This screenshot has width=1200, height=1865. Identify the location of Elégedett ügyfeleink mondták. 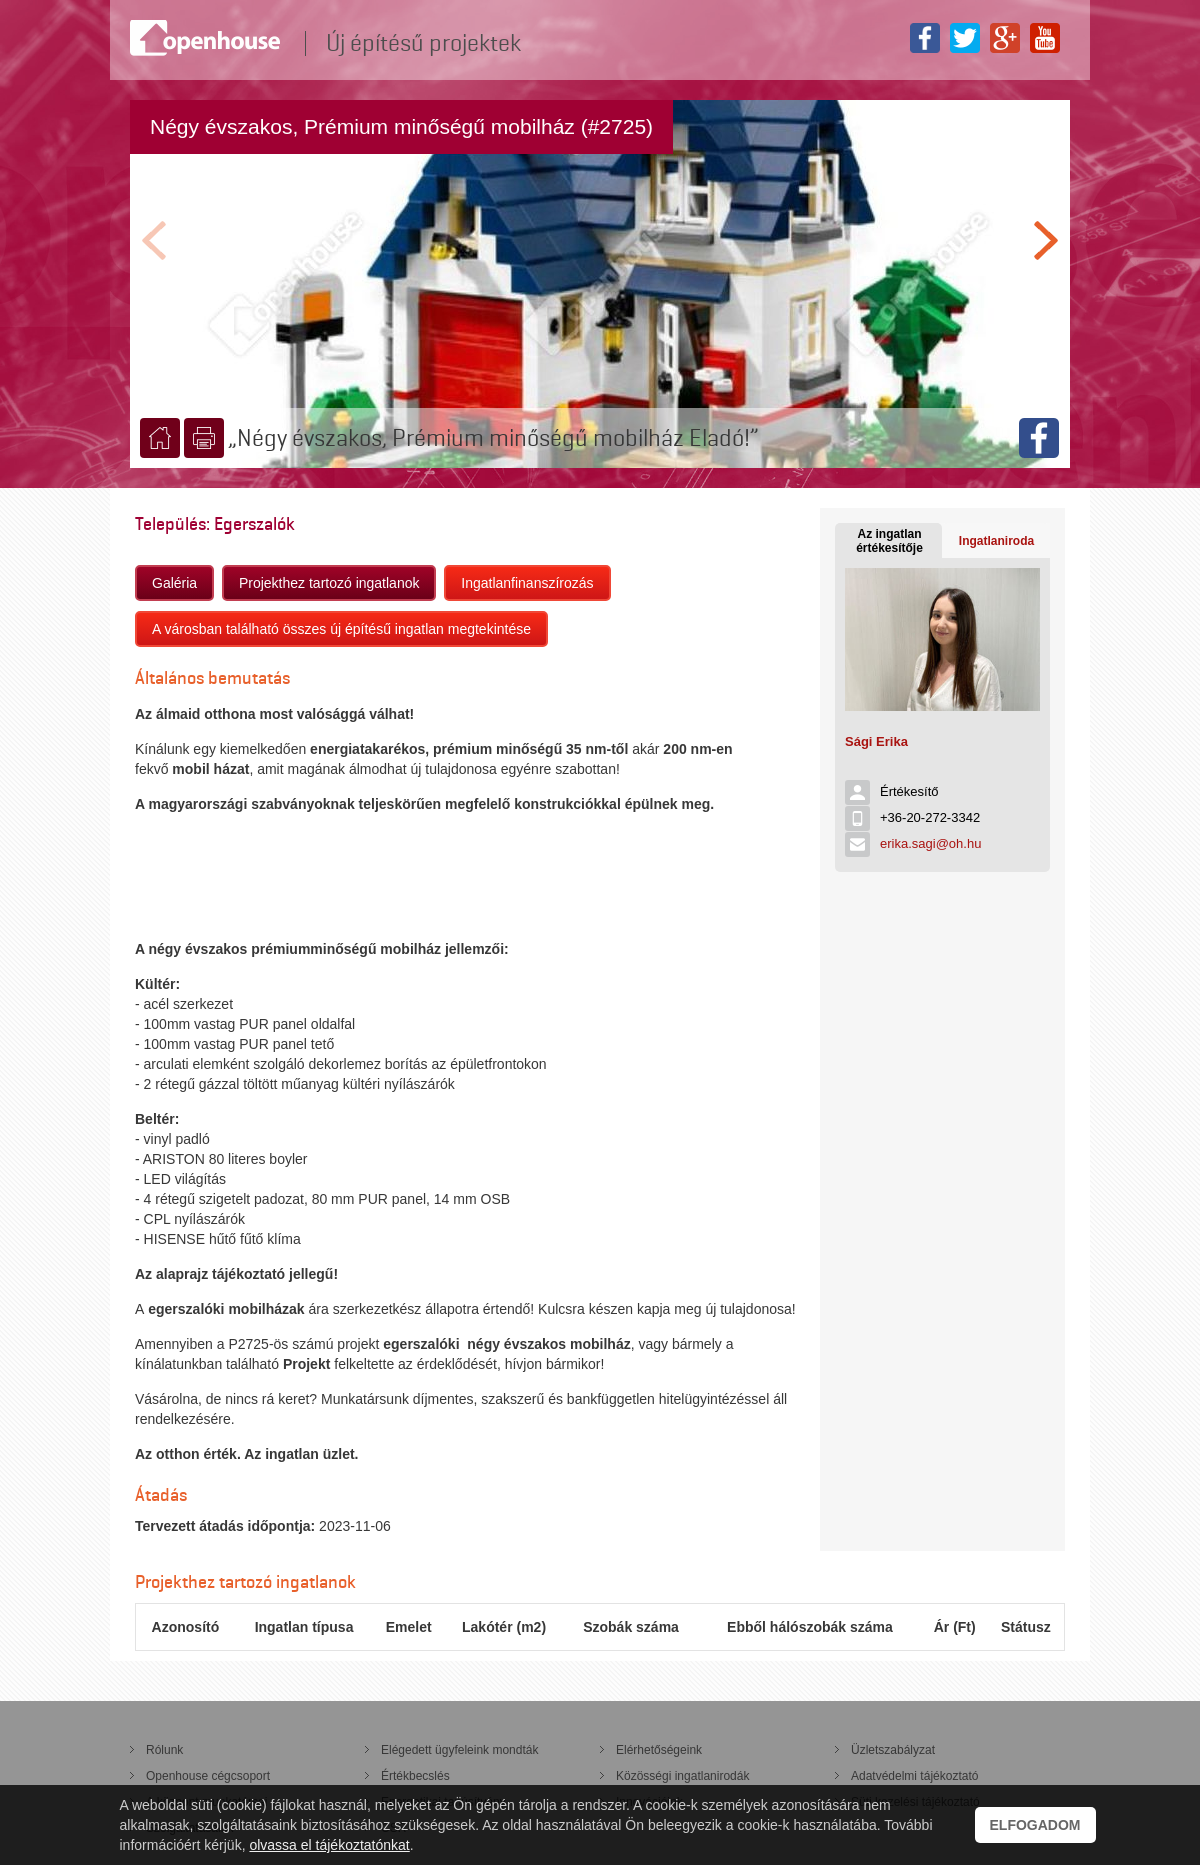
(459, 1750).